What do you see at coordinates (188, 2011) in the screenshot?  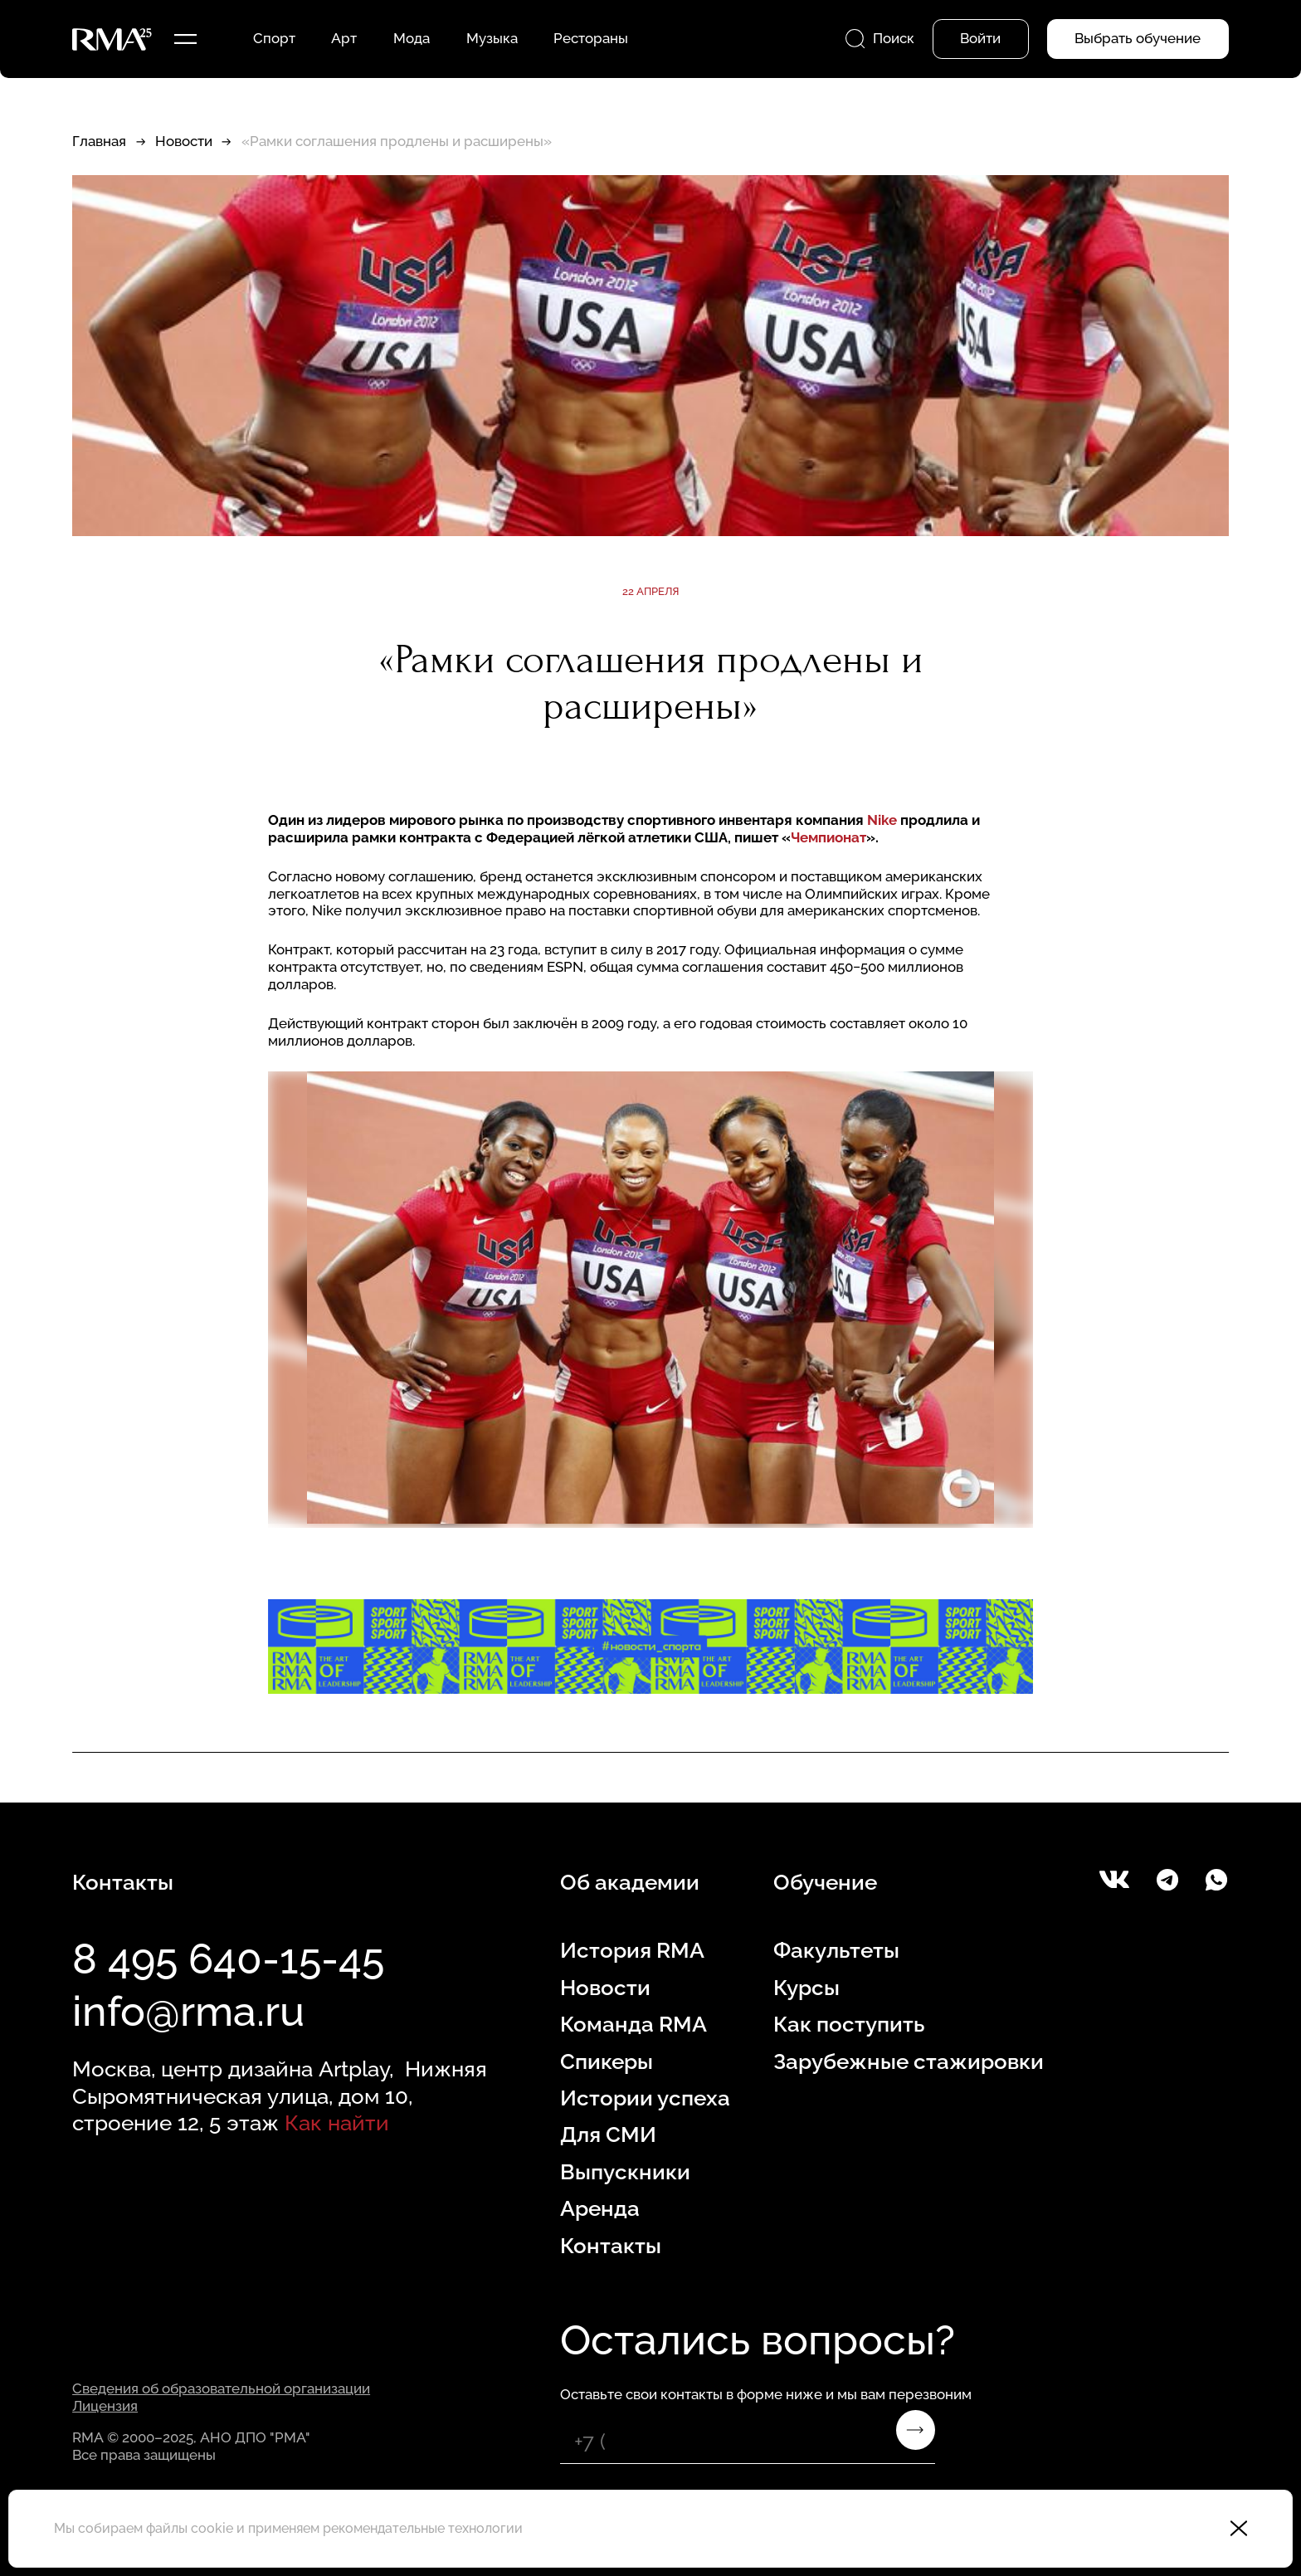 I see `info@rma.ru` at bounding box center [188, 2011].